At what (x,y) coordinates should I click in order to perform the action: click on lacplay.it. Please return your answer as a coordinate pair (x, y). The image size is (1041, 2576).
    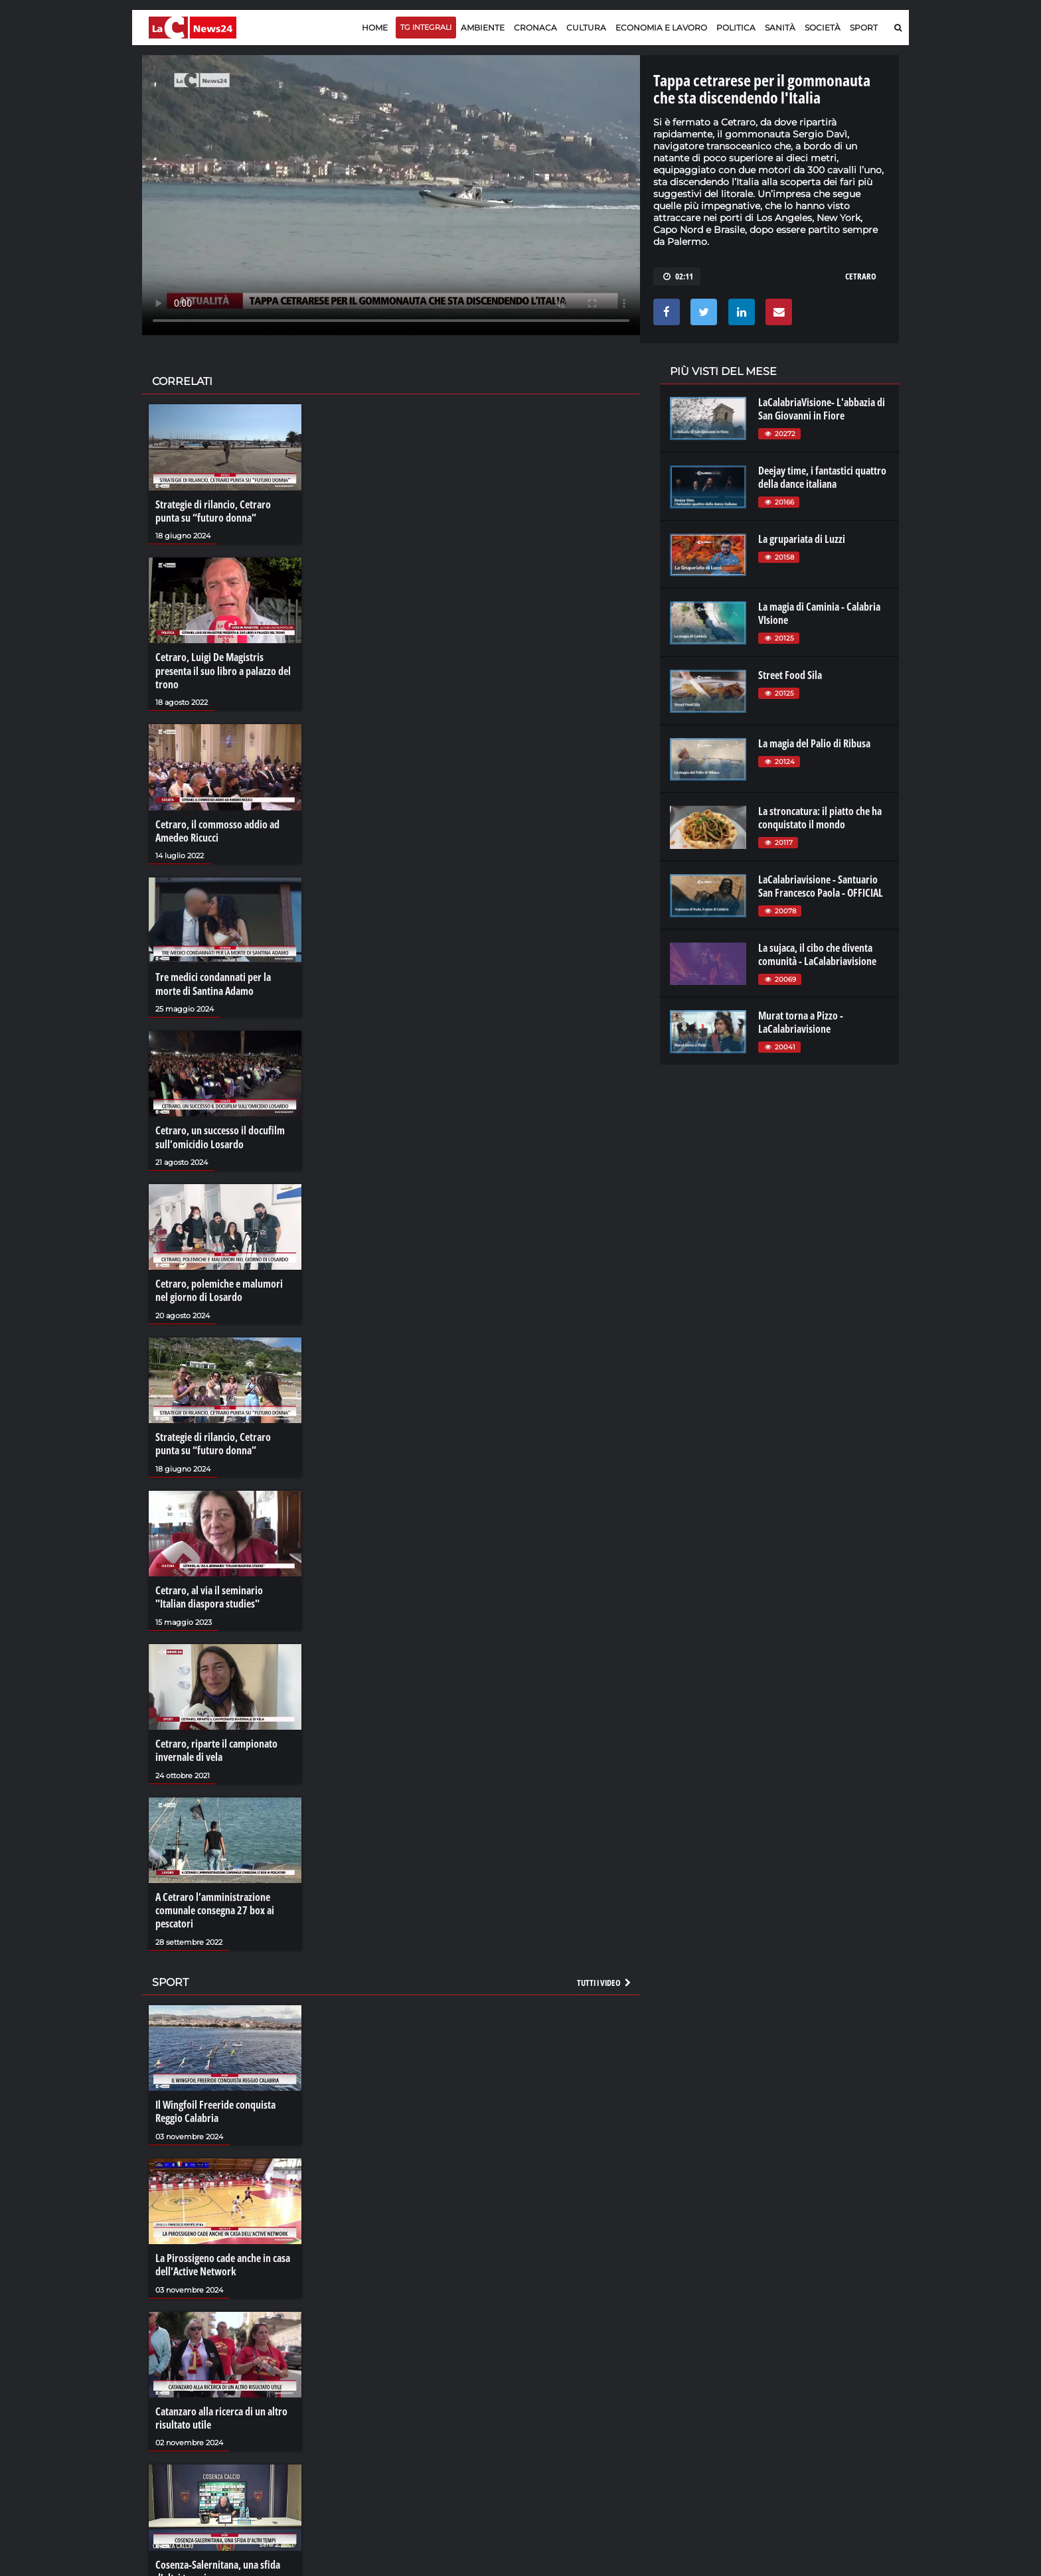
    Looking at the image, I should click on (687, 2376).